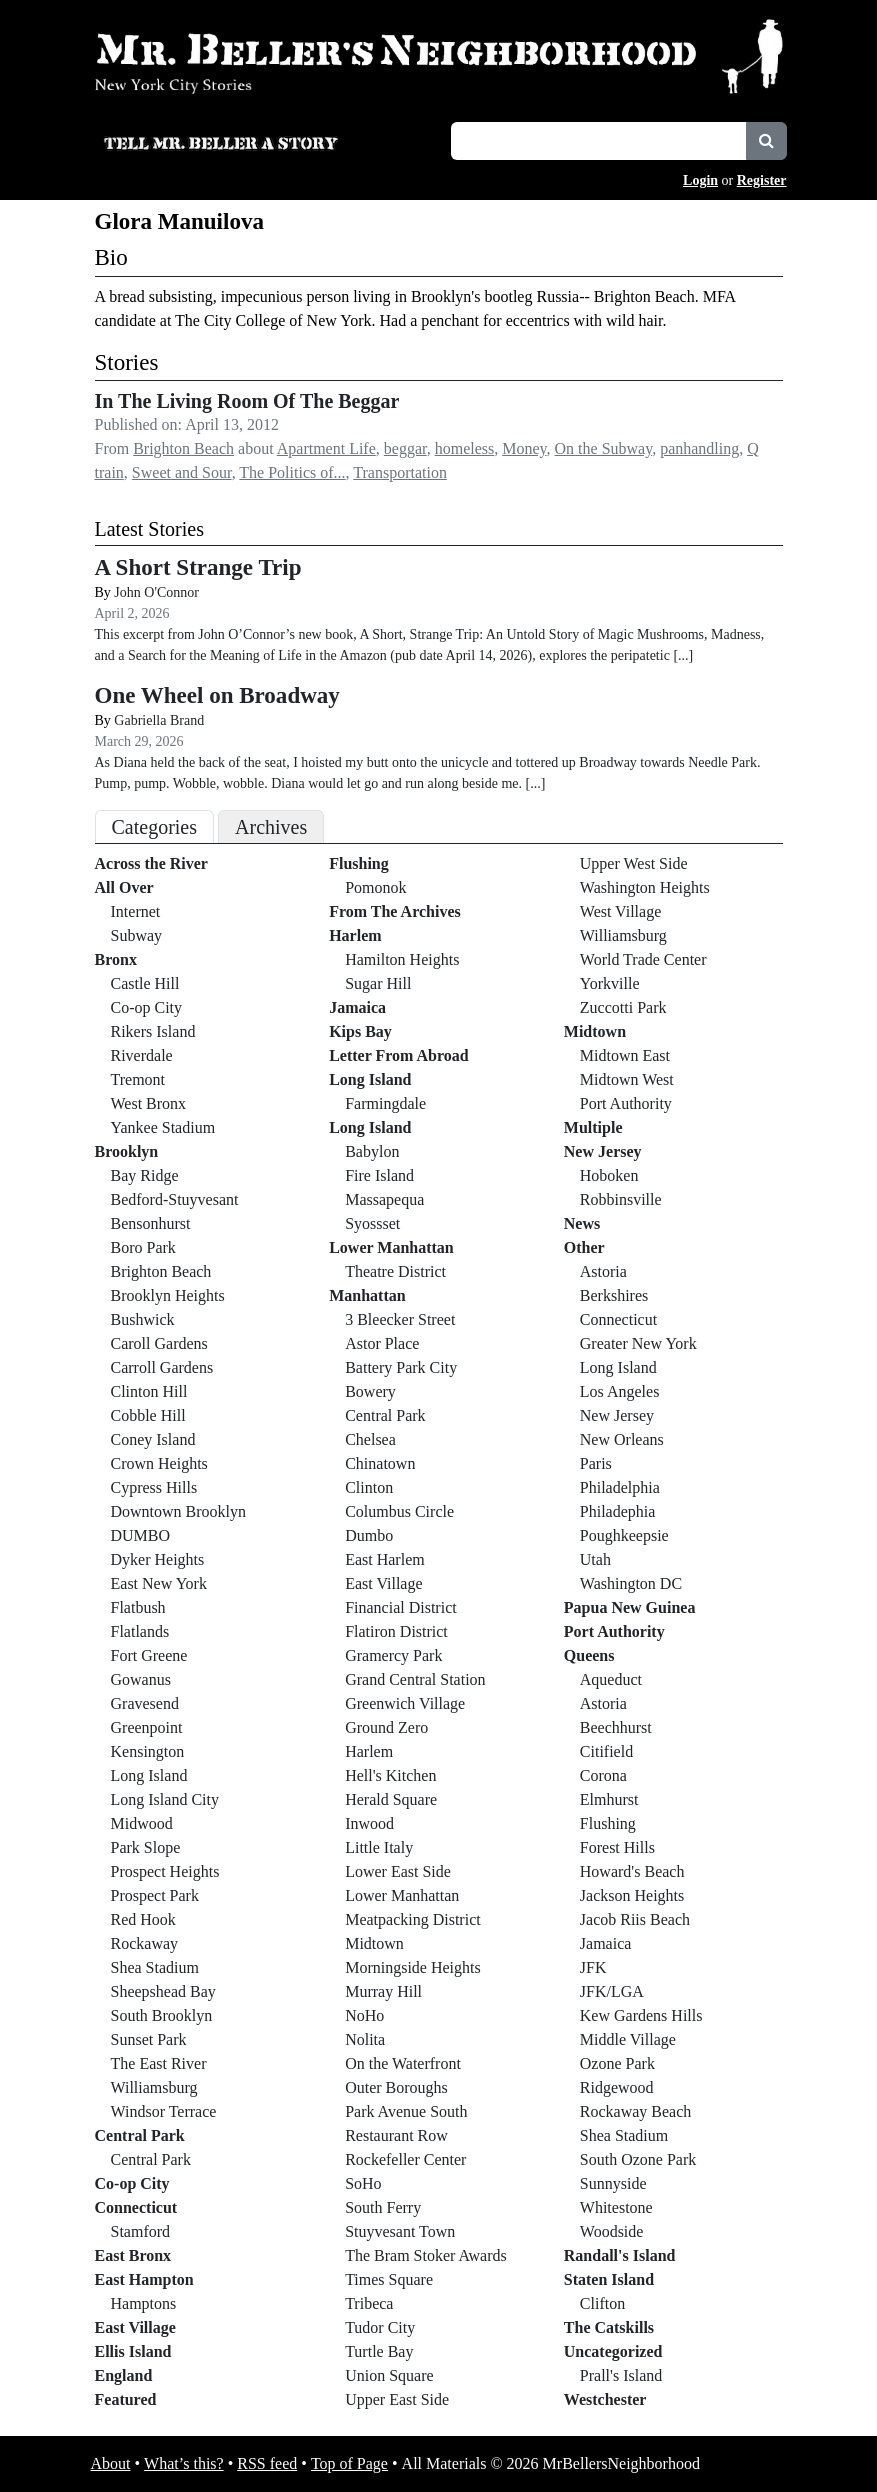  What do you see at coordinates (367, 1295) in the screenshot?
I see `Manhattan` at bounding box center [367, 1295].